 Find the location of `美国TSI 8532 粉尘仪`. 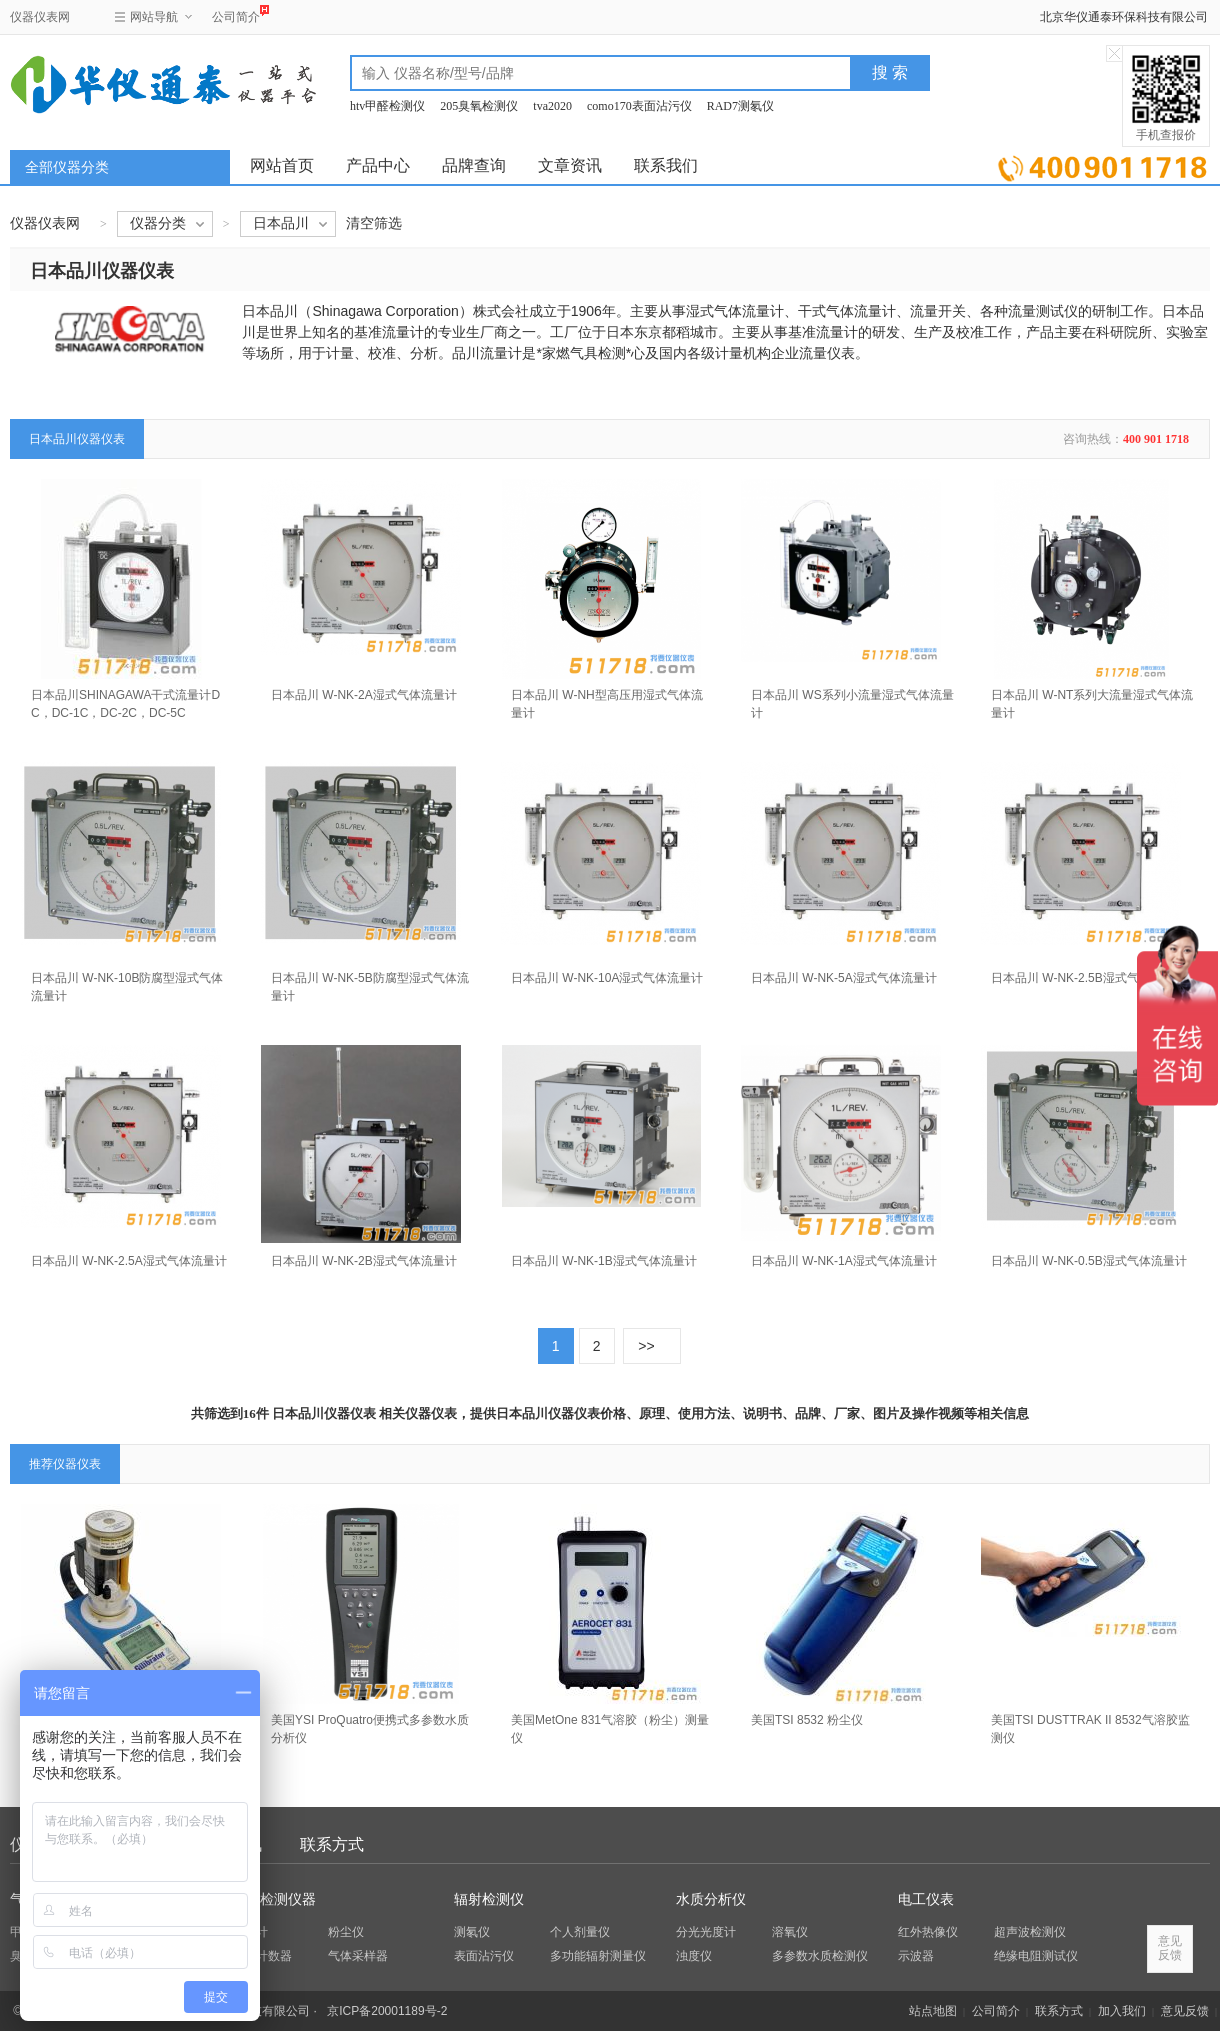

美国TSI 8532 粉尘仪 is located at coordinates (807, 1720).